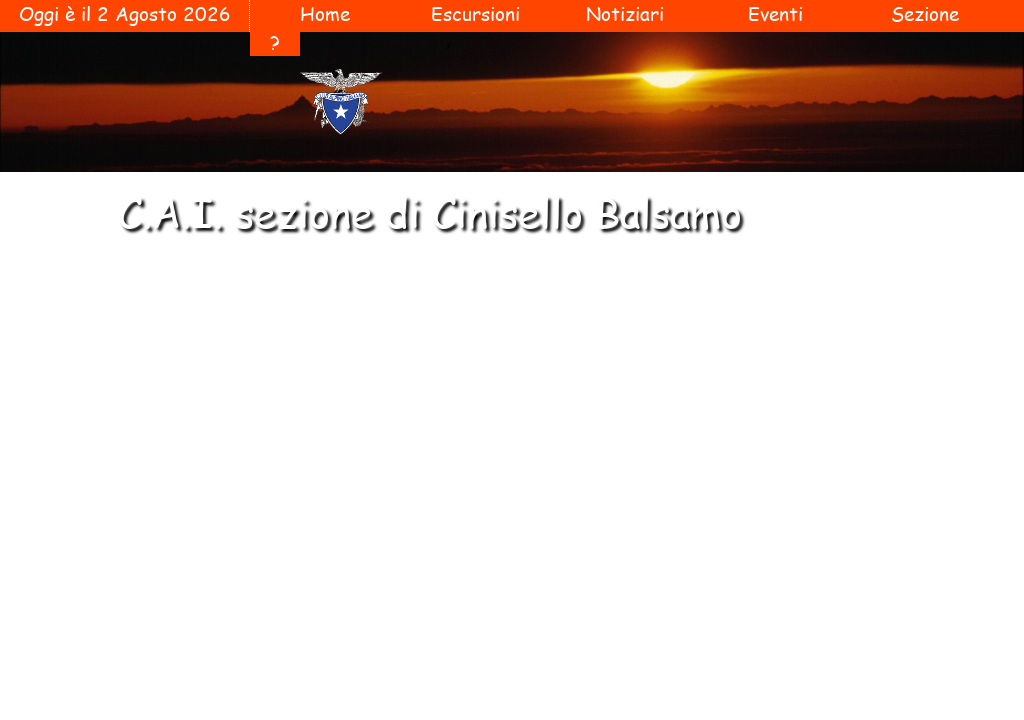  What do you see at coordinates (775, 14) in the screenshot?
I see `Eventi` at bounding box center [775, 14].